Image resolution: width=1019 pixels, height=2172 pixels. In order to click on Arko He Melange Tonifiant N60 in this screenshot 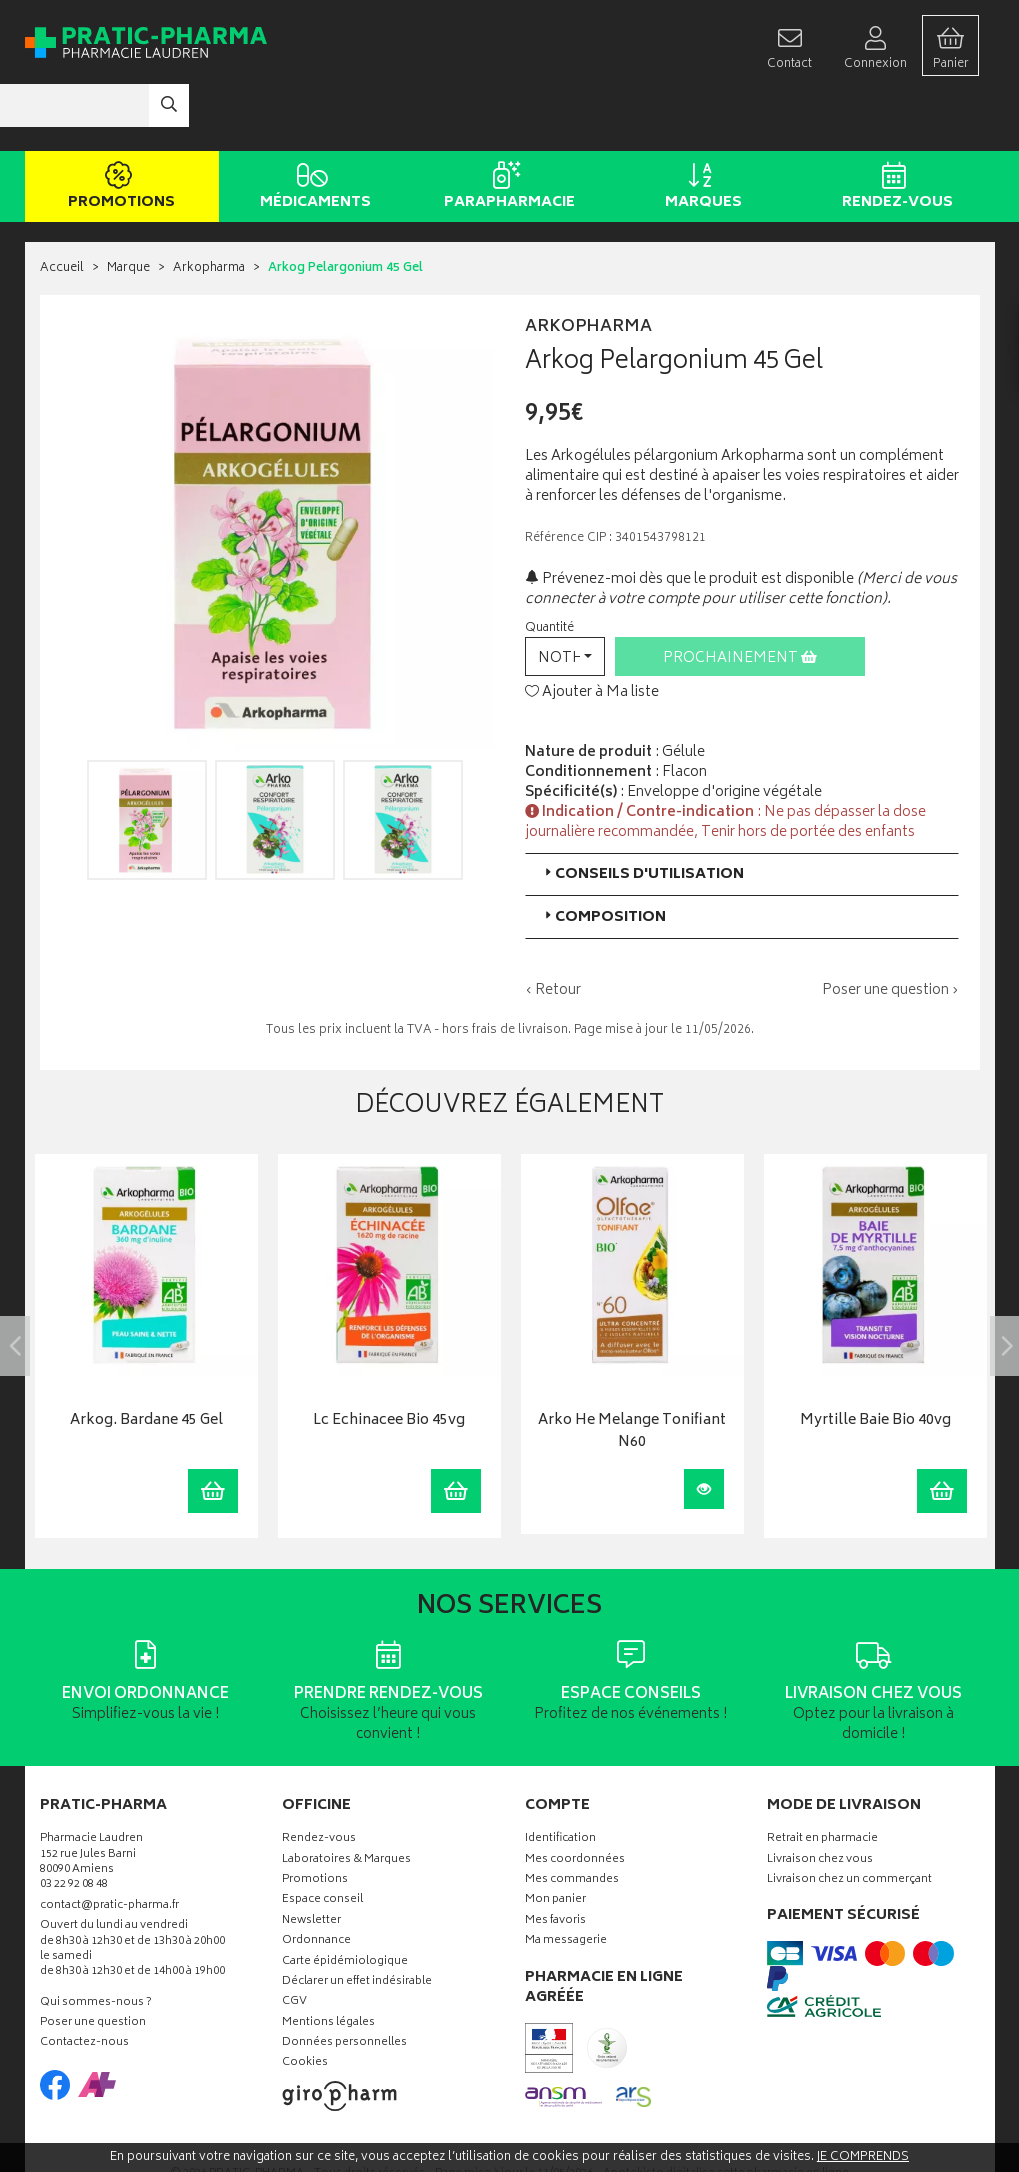, I will do `click(632, 1373)`.